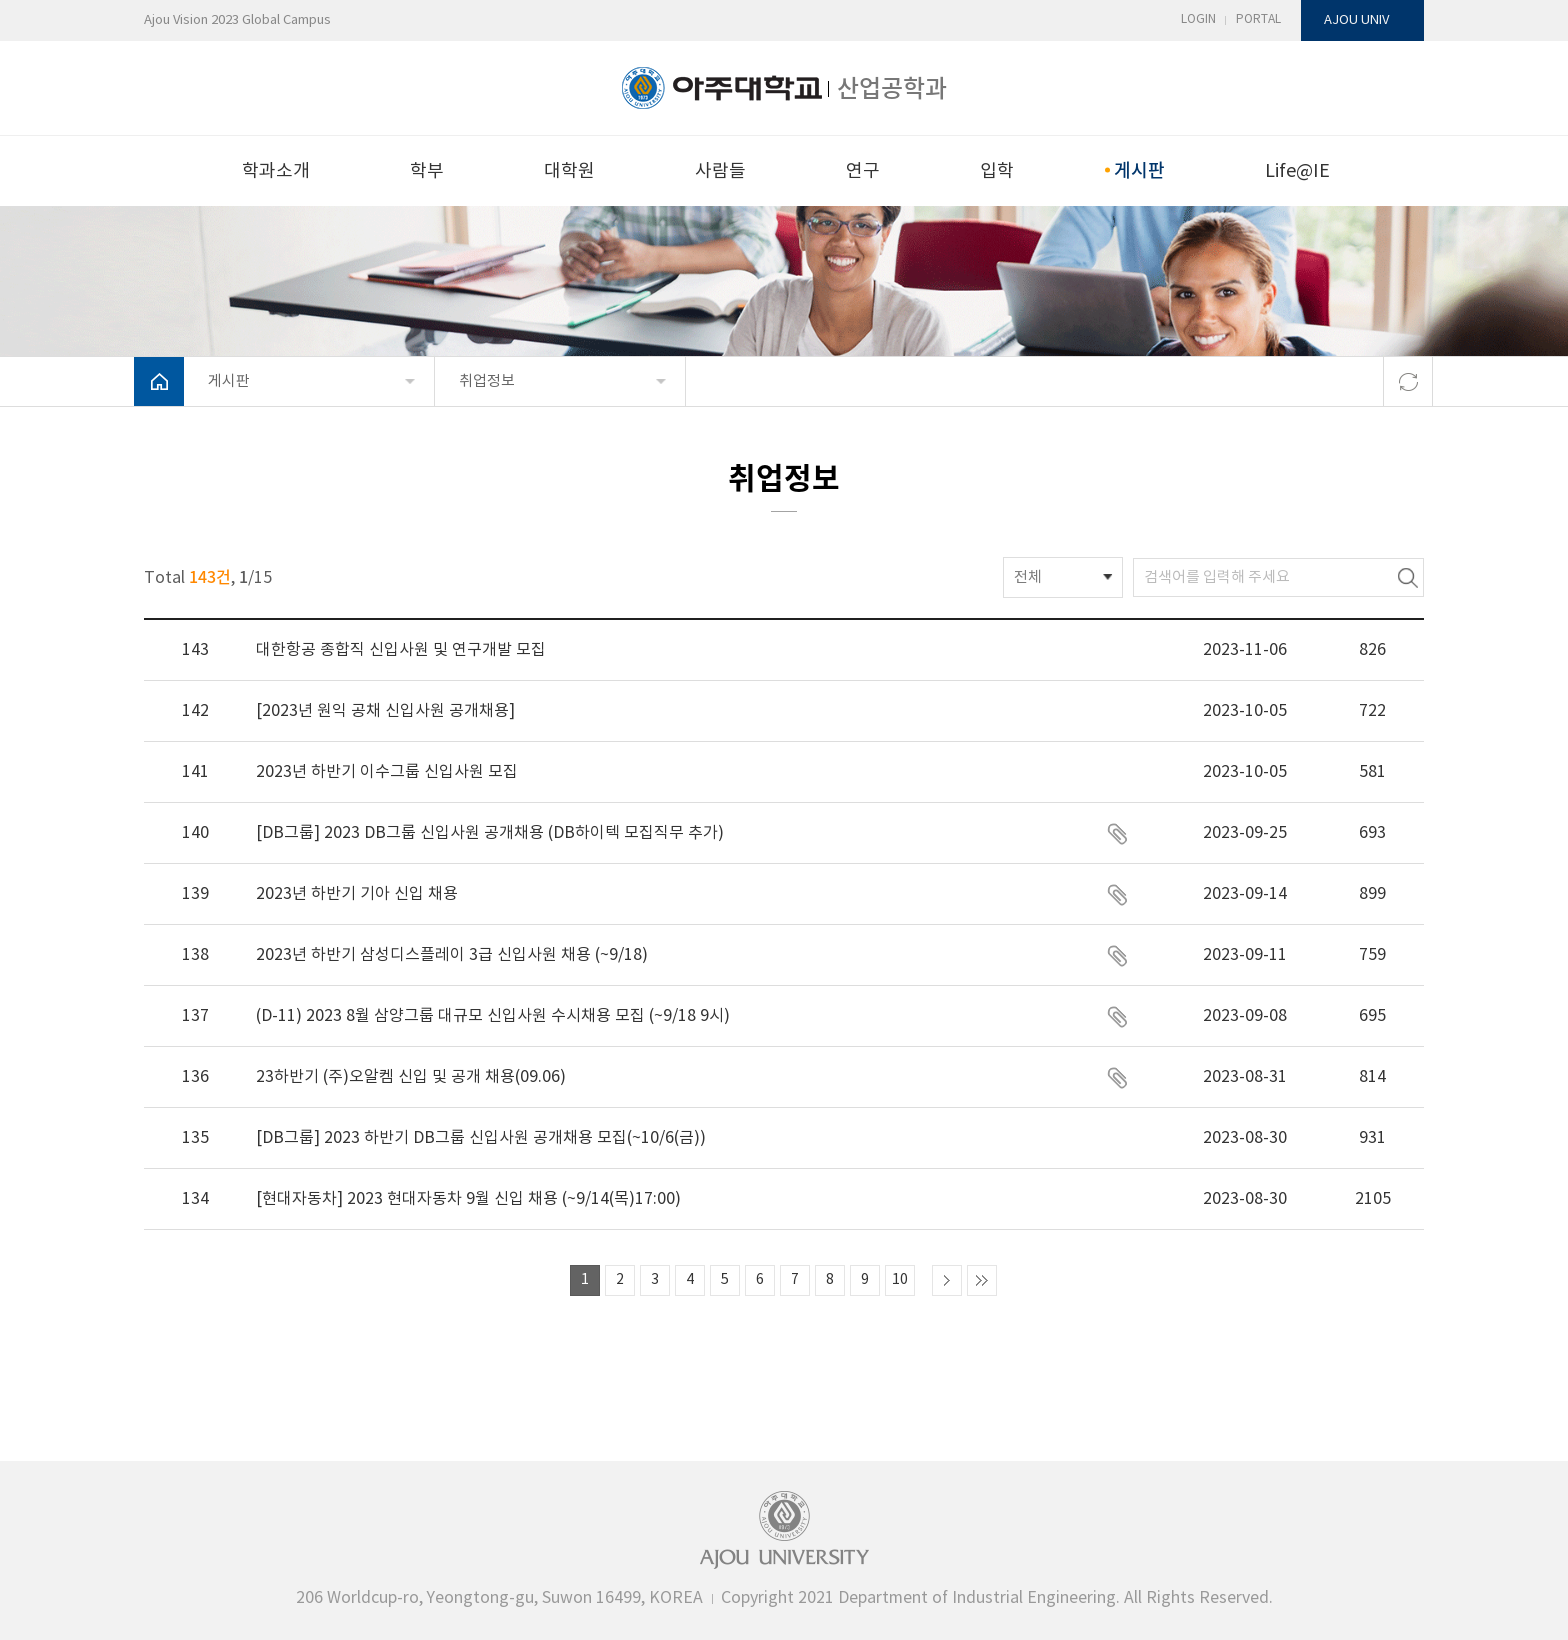  Describe the element at coordinates (1356, 20) in the screenshot. I see `AJOU UNIV` at that location.